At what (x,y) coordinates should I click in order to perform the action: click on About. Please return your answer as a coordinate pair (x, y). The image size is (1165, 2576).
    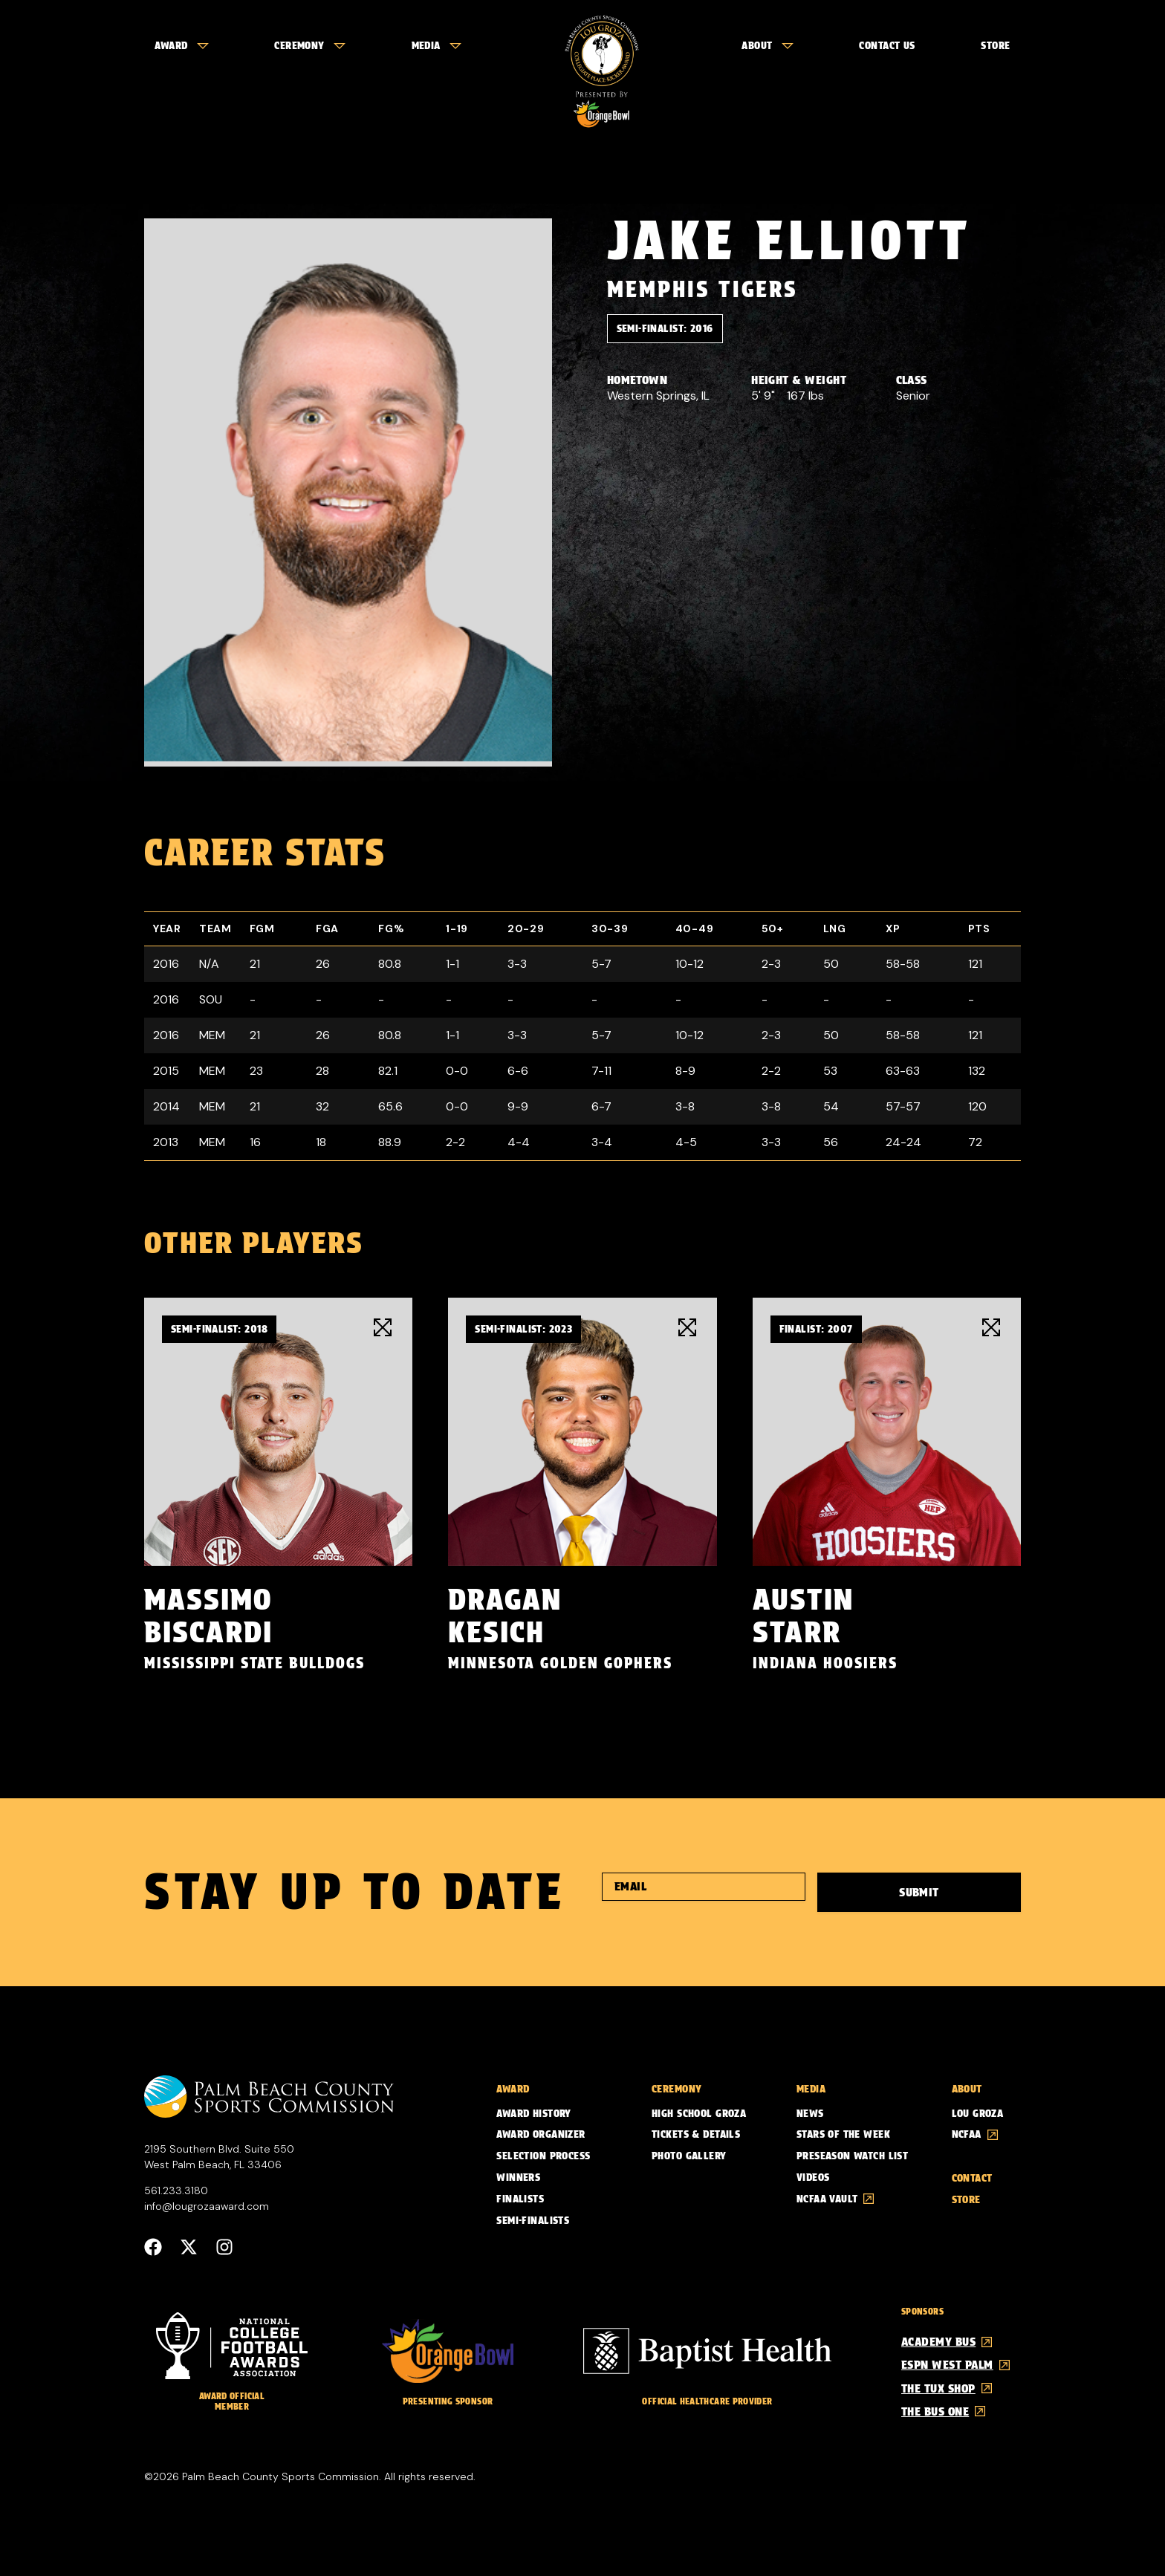
    Looking at the image, I should click on (767, 45).